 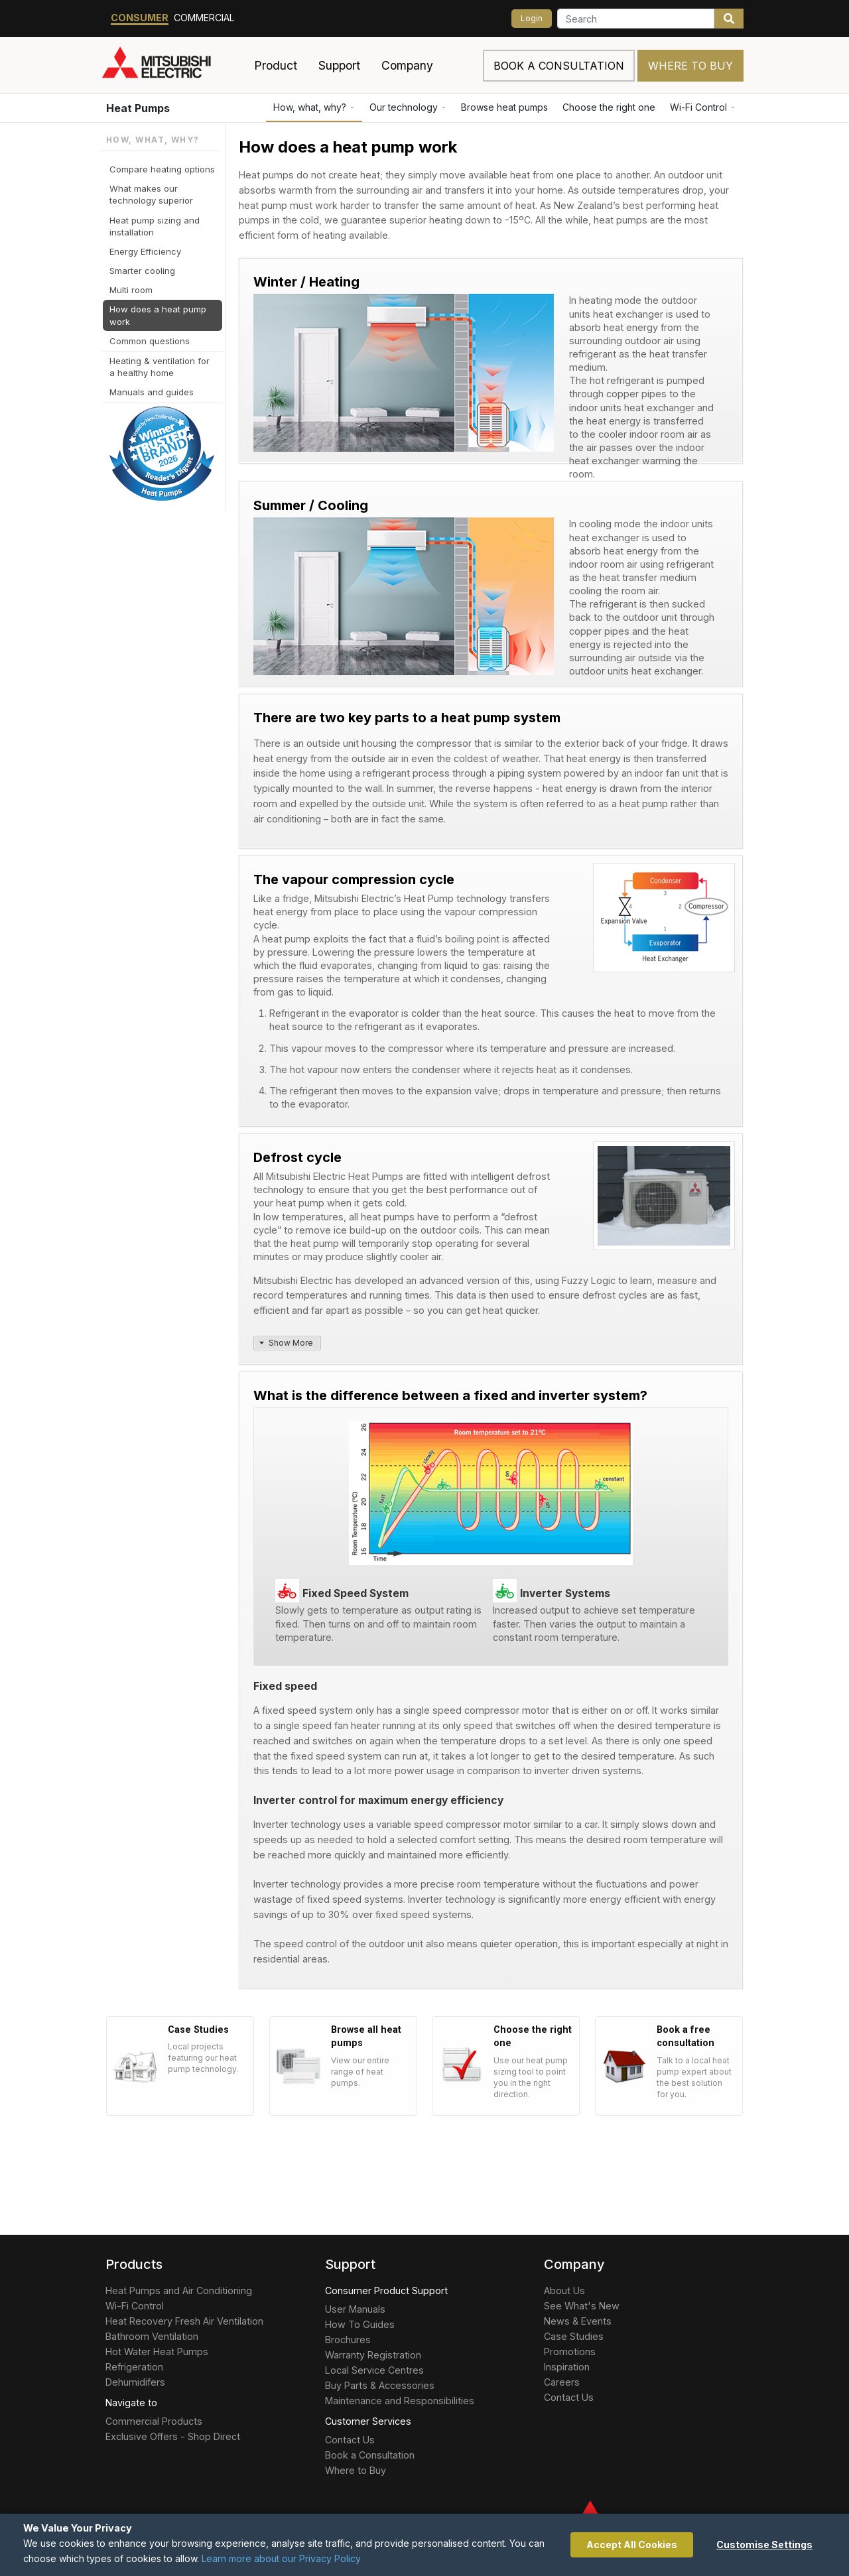 What do you see at coordinates (153, 2421) in the screenshot?
I see `Commercial Products` at bounding box center [153, 2421].